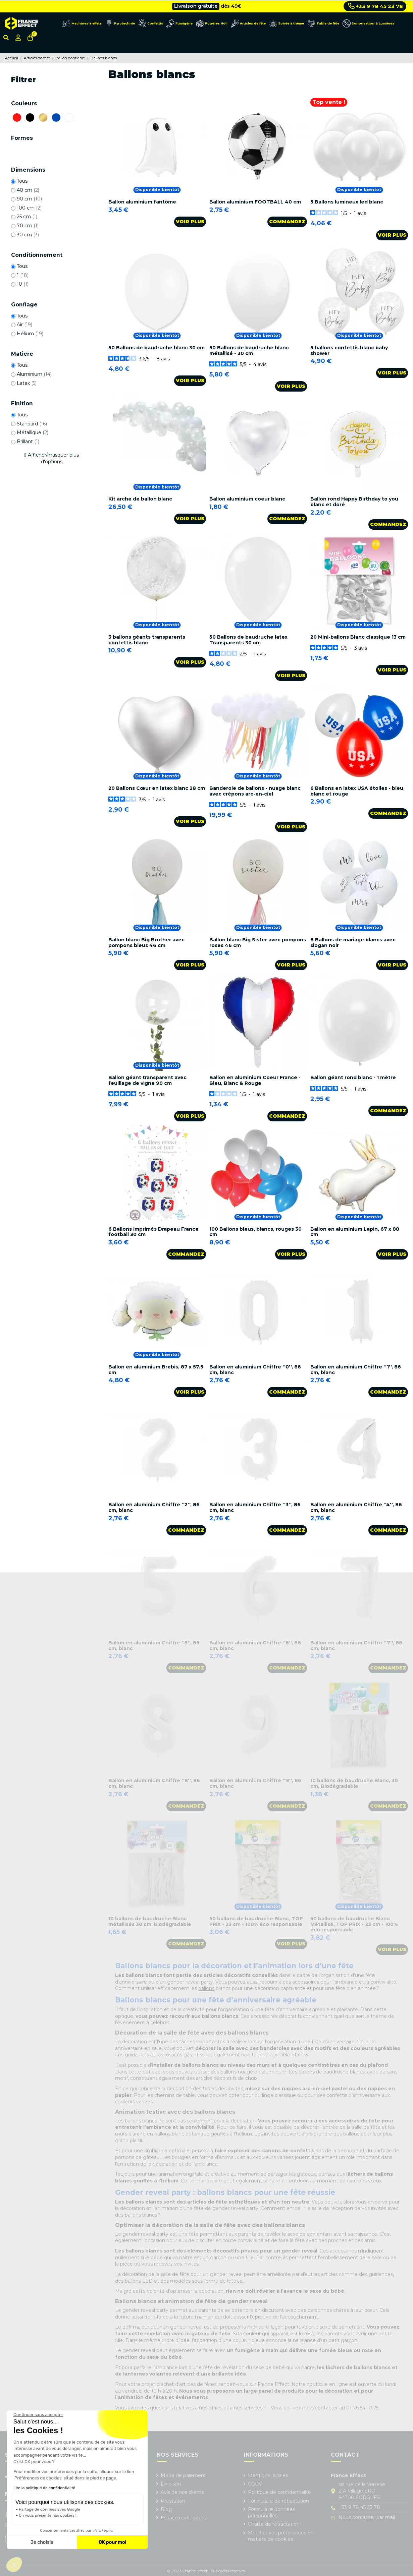  Describe the element at coordinates (354, 1232) in the screenshot. I see `Ballon en aluminium Lapin, 67 x 88 cm` at that location.